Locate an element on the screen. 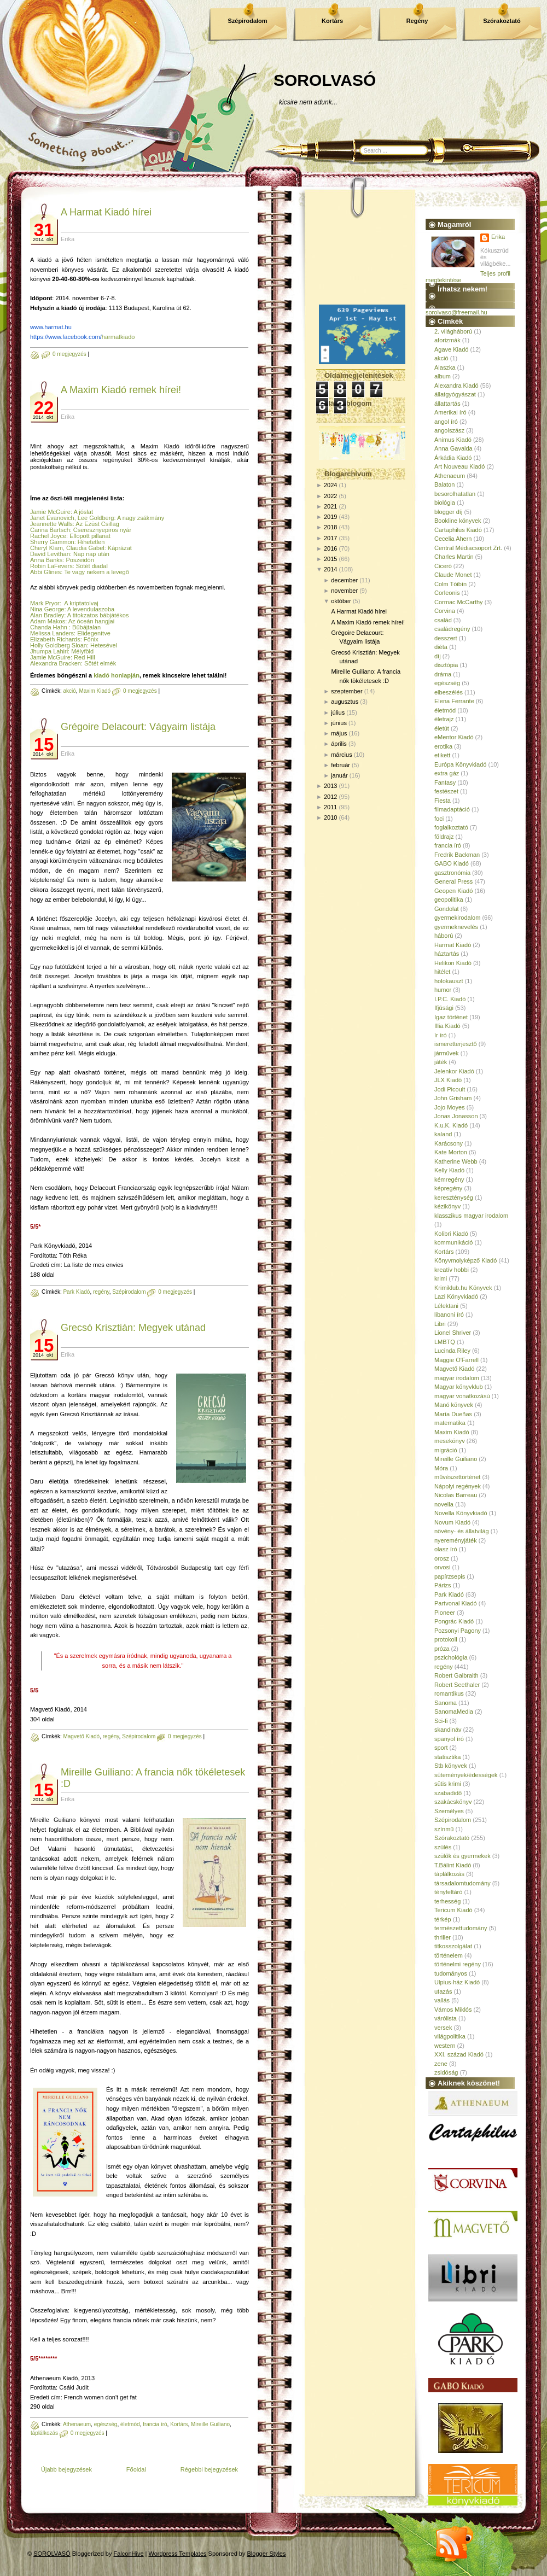 This screenshot has height=2576, width=547. protokoll is located at coordinates (445, 1639).